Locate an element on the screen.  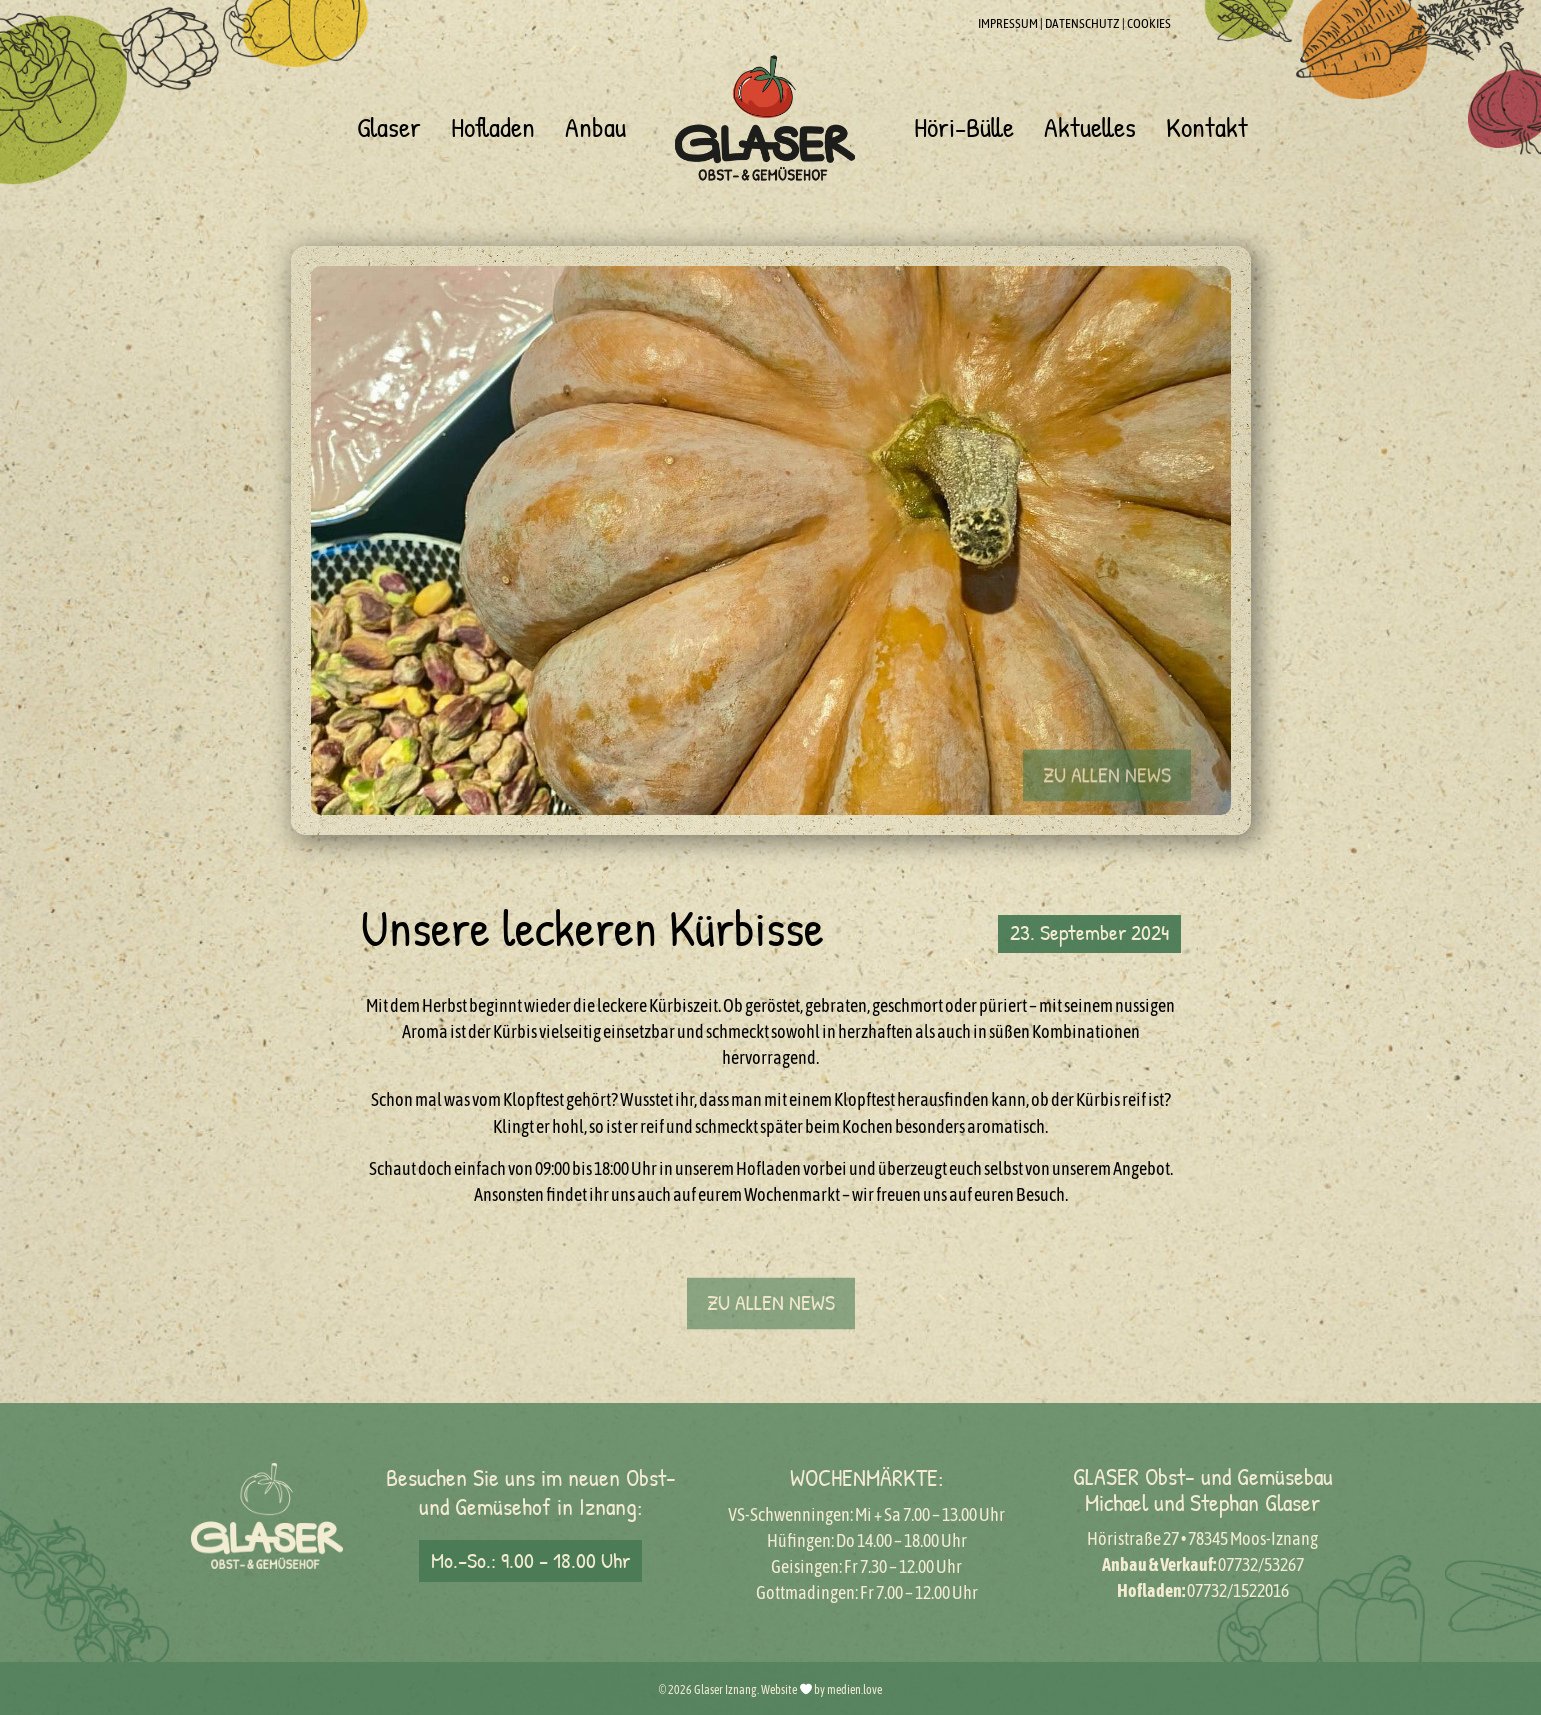
[button] is located at coordinates (1107, 806).